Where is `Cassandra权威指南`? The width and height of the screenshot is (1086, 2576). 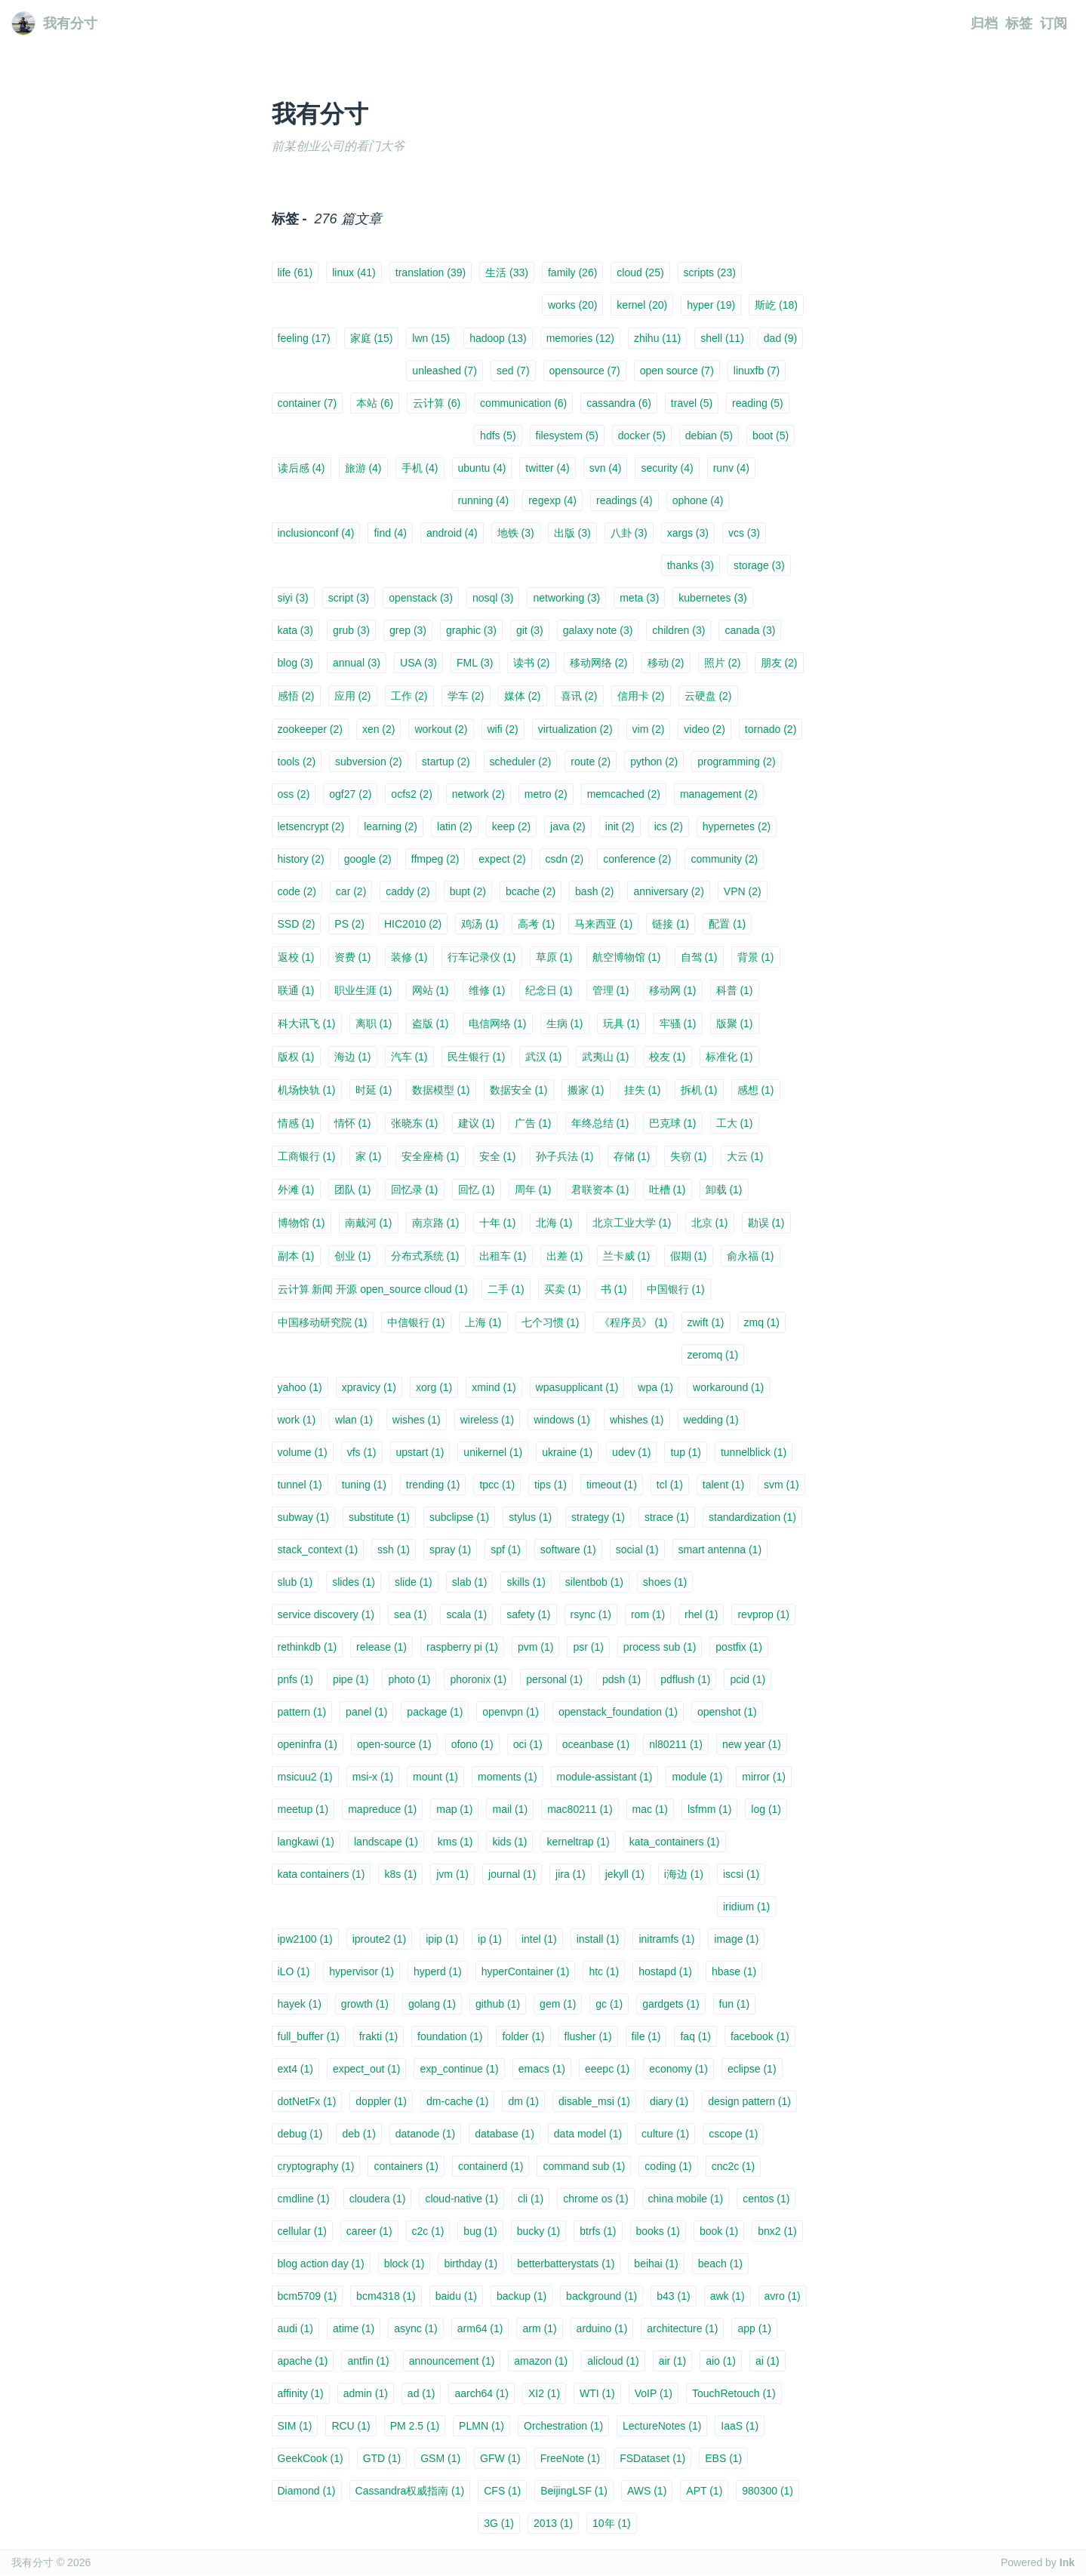
Cassandra权威指南 is located at coordinates (410, 2491).